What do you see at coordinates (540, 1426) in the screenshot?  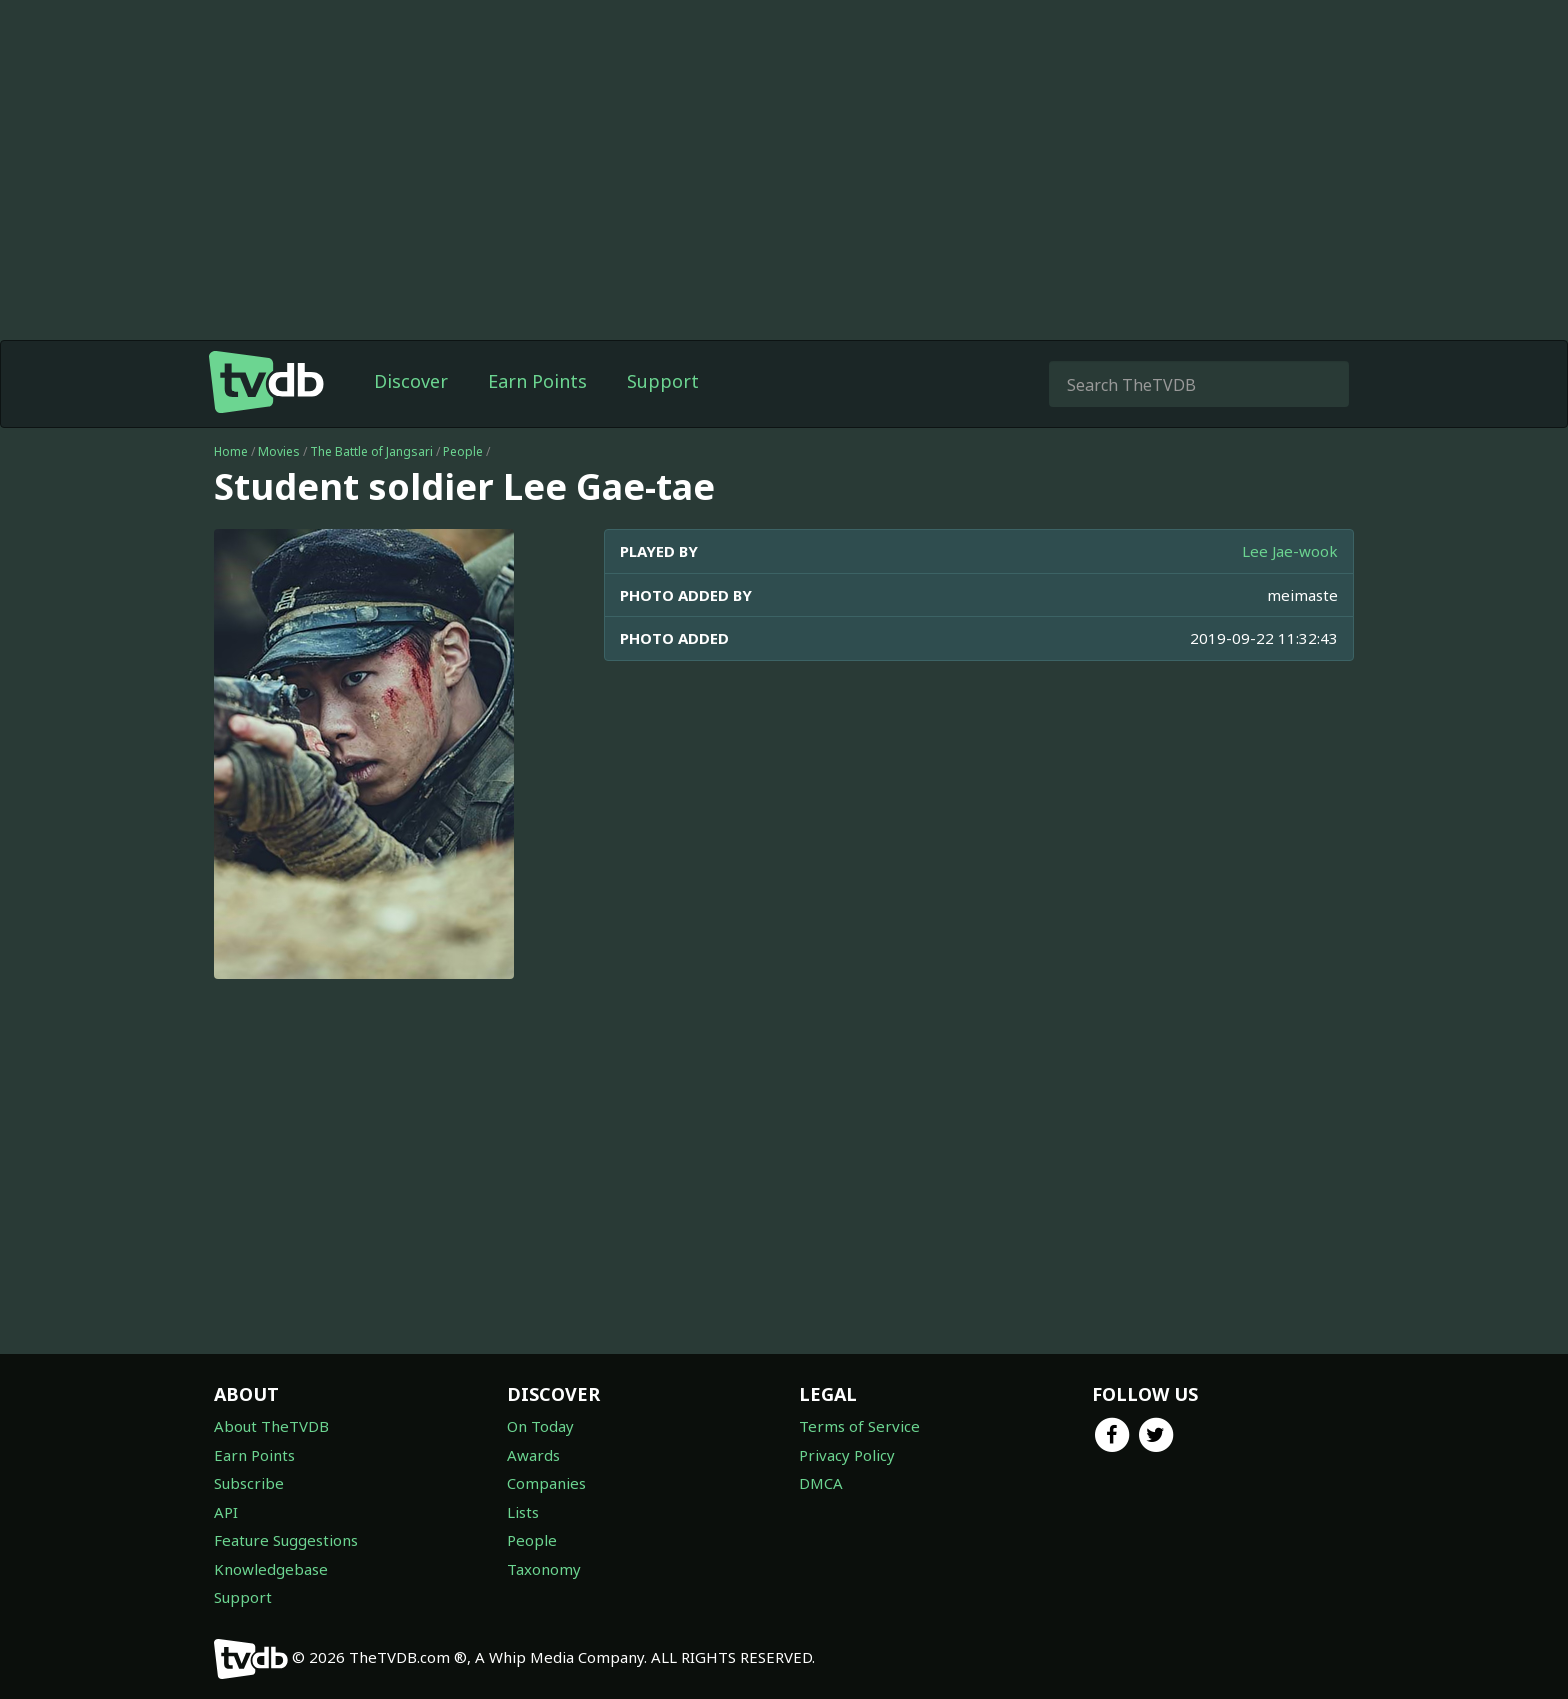 I see `On Today` at bounding box center [540, 1426].